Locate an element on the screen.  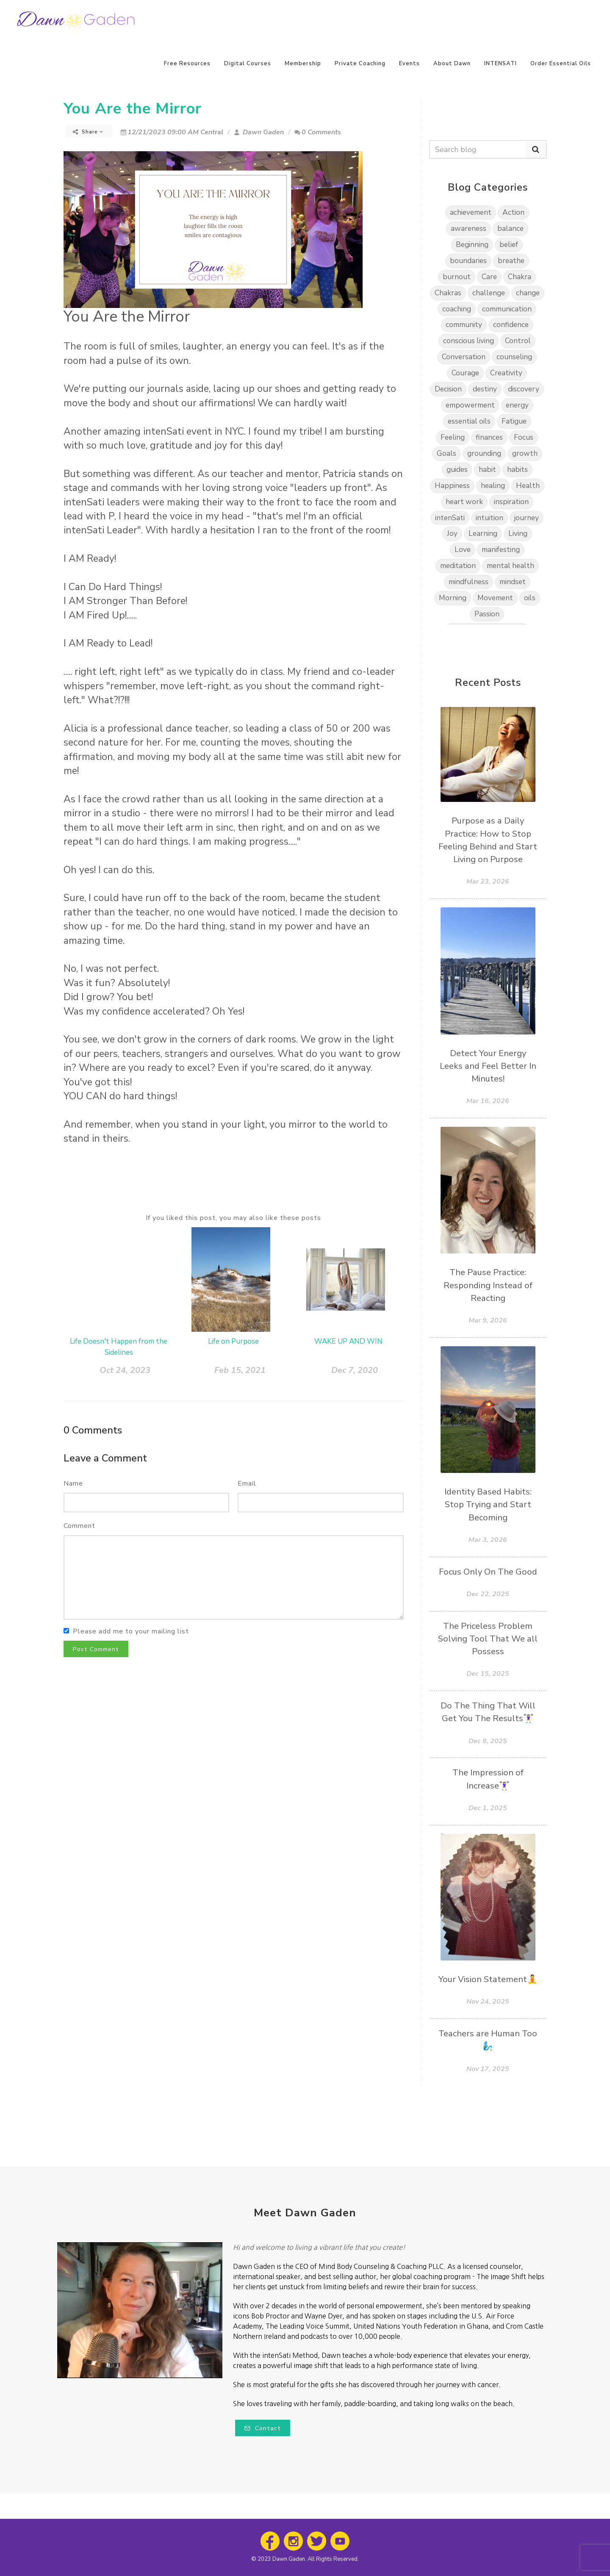
Order Essential Oils is located at coordinates (560, 63).